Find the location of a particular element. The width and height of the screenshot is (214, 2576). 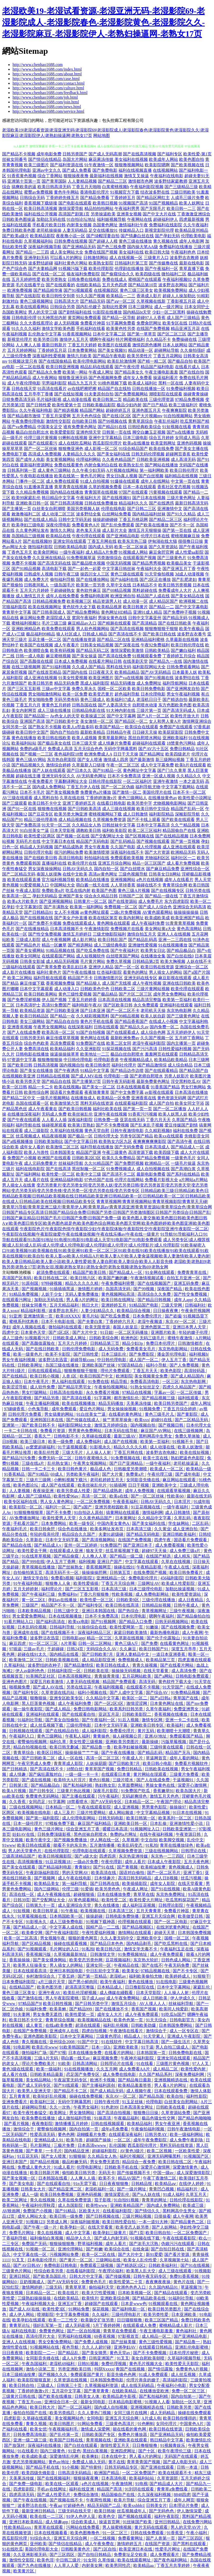

一卡毛片 is located at coordinates (53, 2151).